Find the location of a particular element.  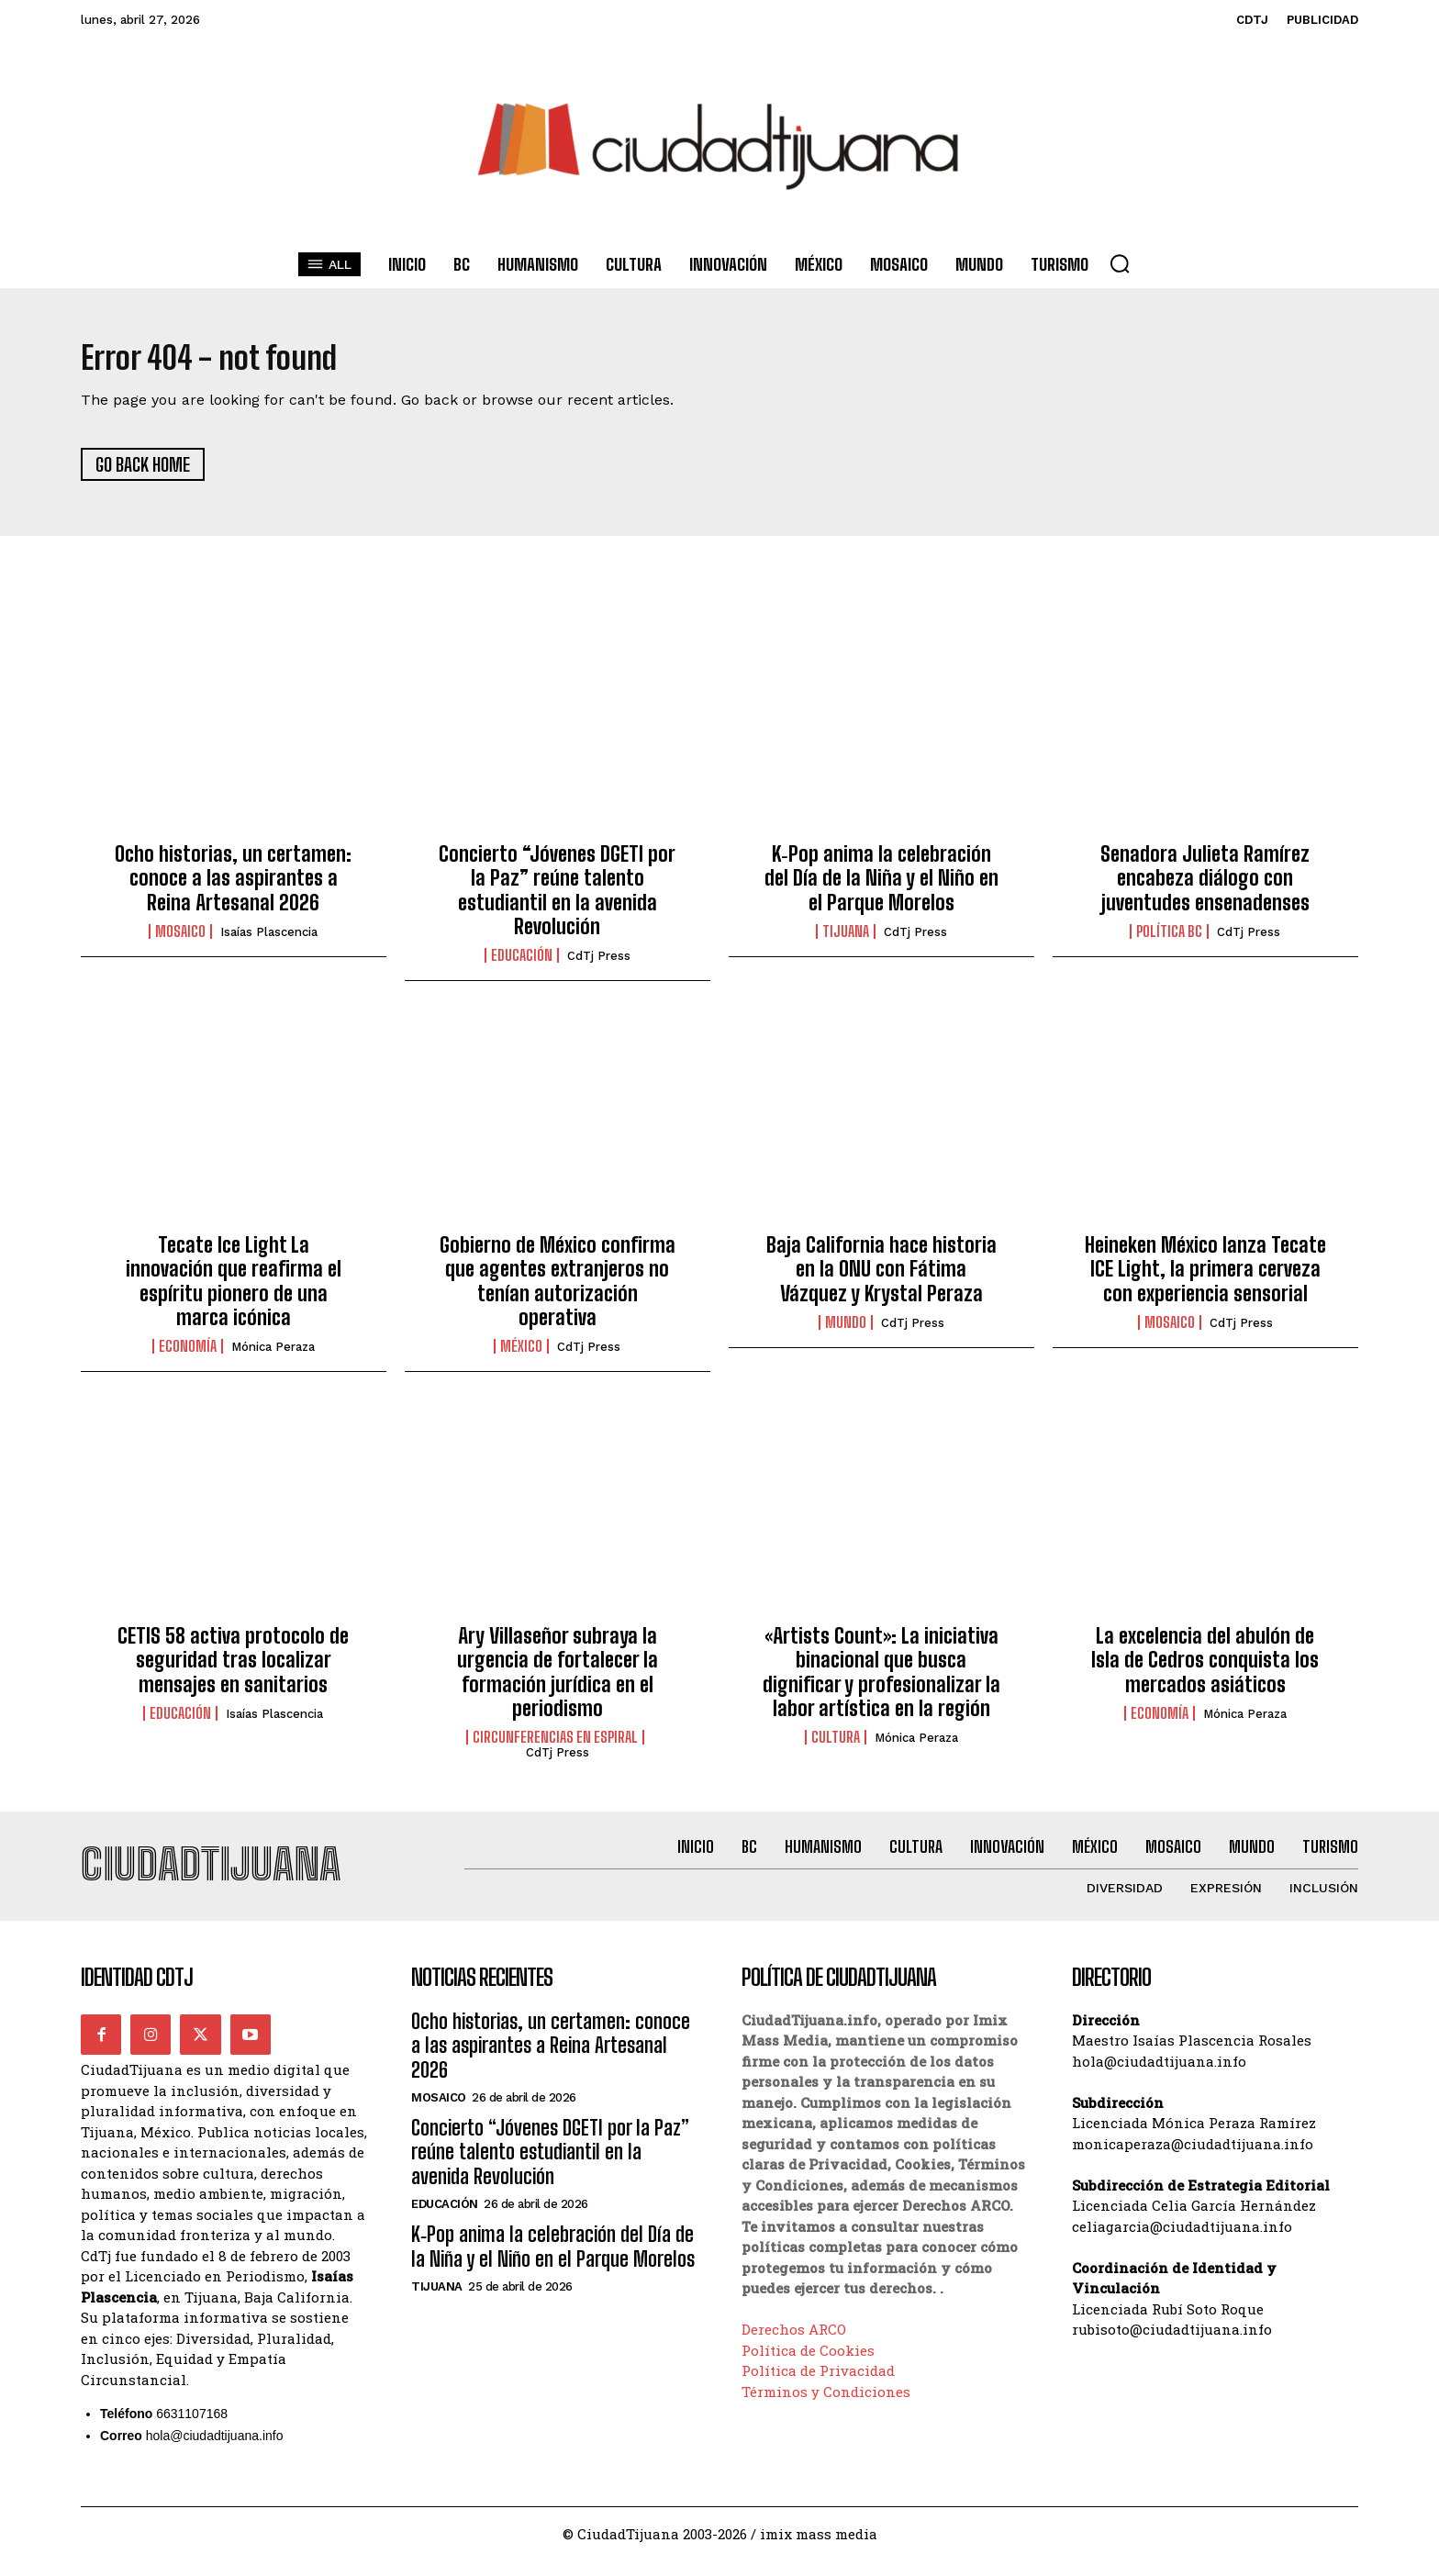

Senadora Julieta Ramírez encabeza diálogo con juventudes ensenadenses is located at coordinates (1205, 885).